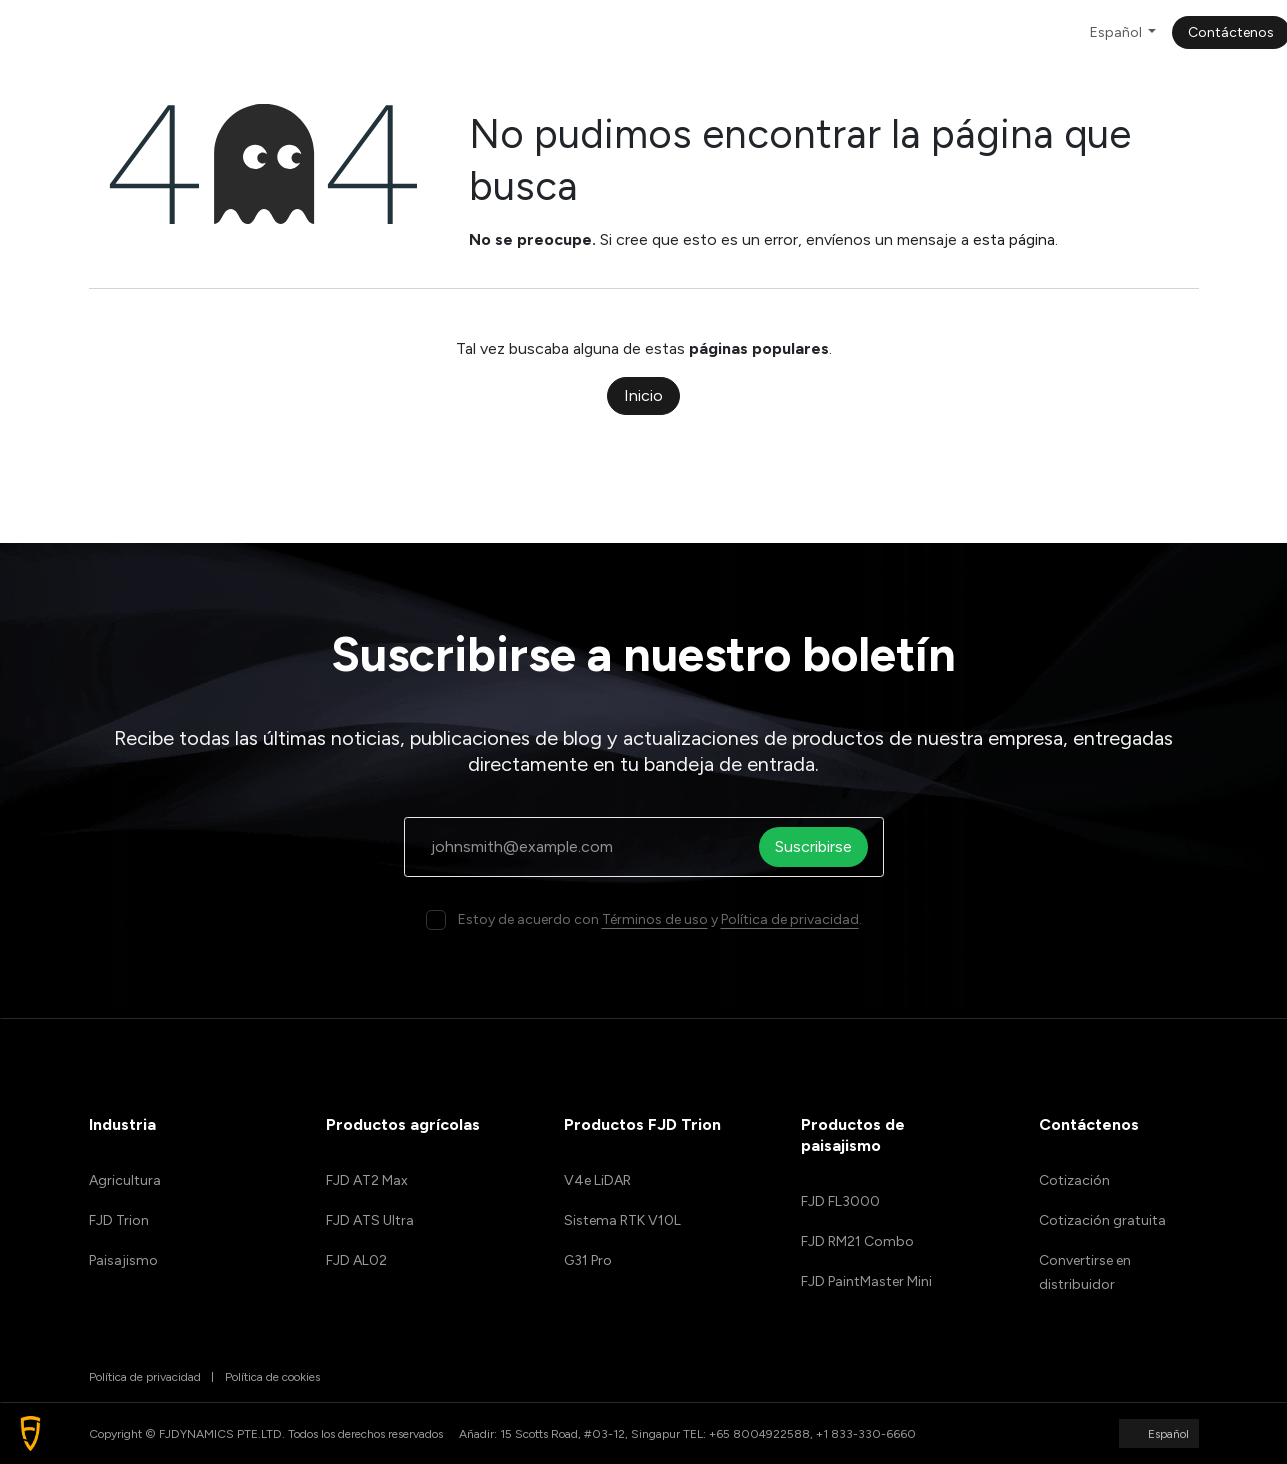  What do you see at coordinates (370, 1220) in the screenshot?
I see `FJD ATS Ultra` at bounding box center [370, 1220].